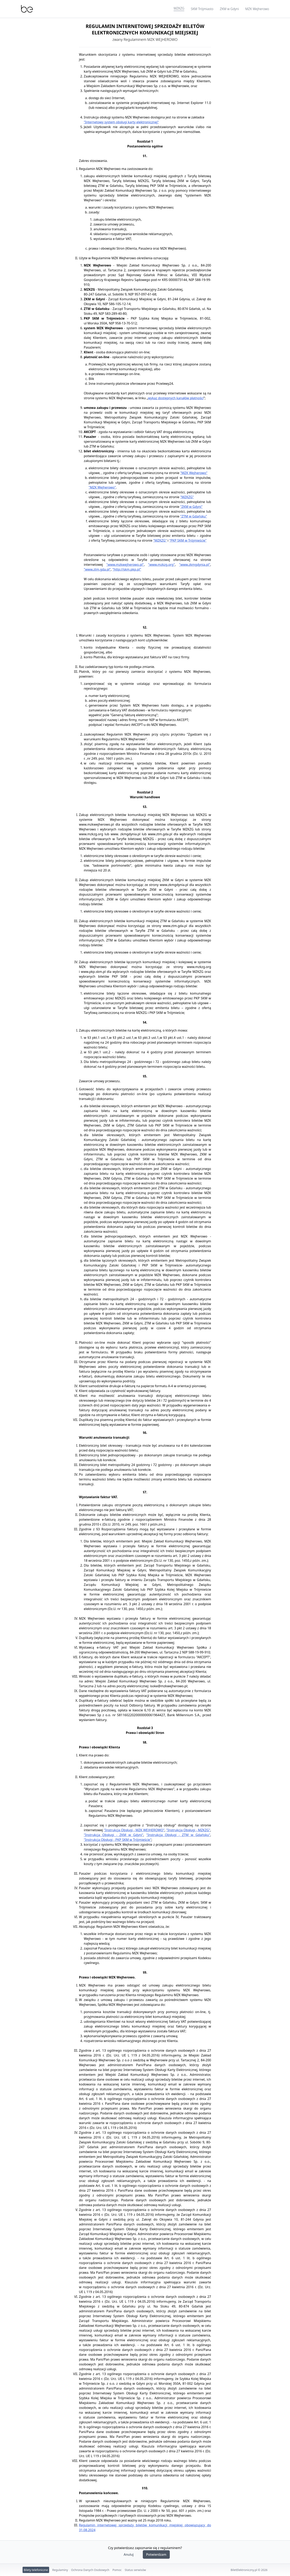 This screenshot has width=290, height=2576. Describe the element at coordinates (97, 569) in the screenshot. I see `"www.ztm.gda.pl"` at that location.